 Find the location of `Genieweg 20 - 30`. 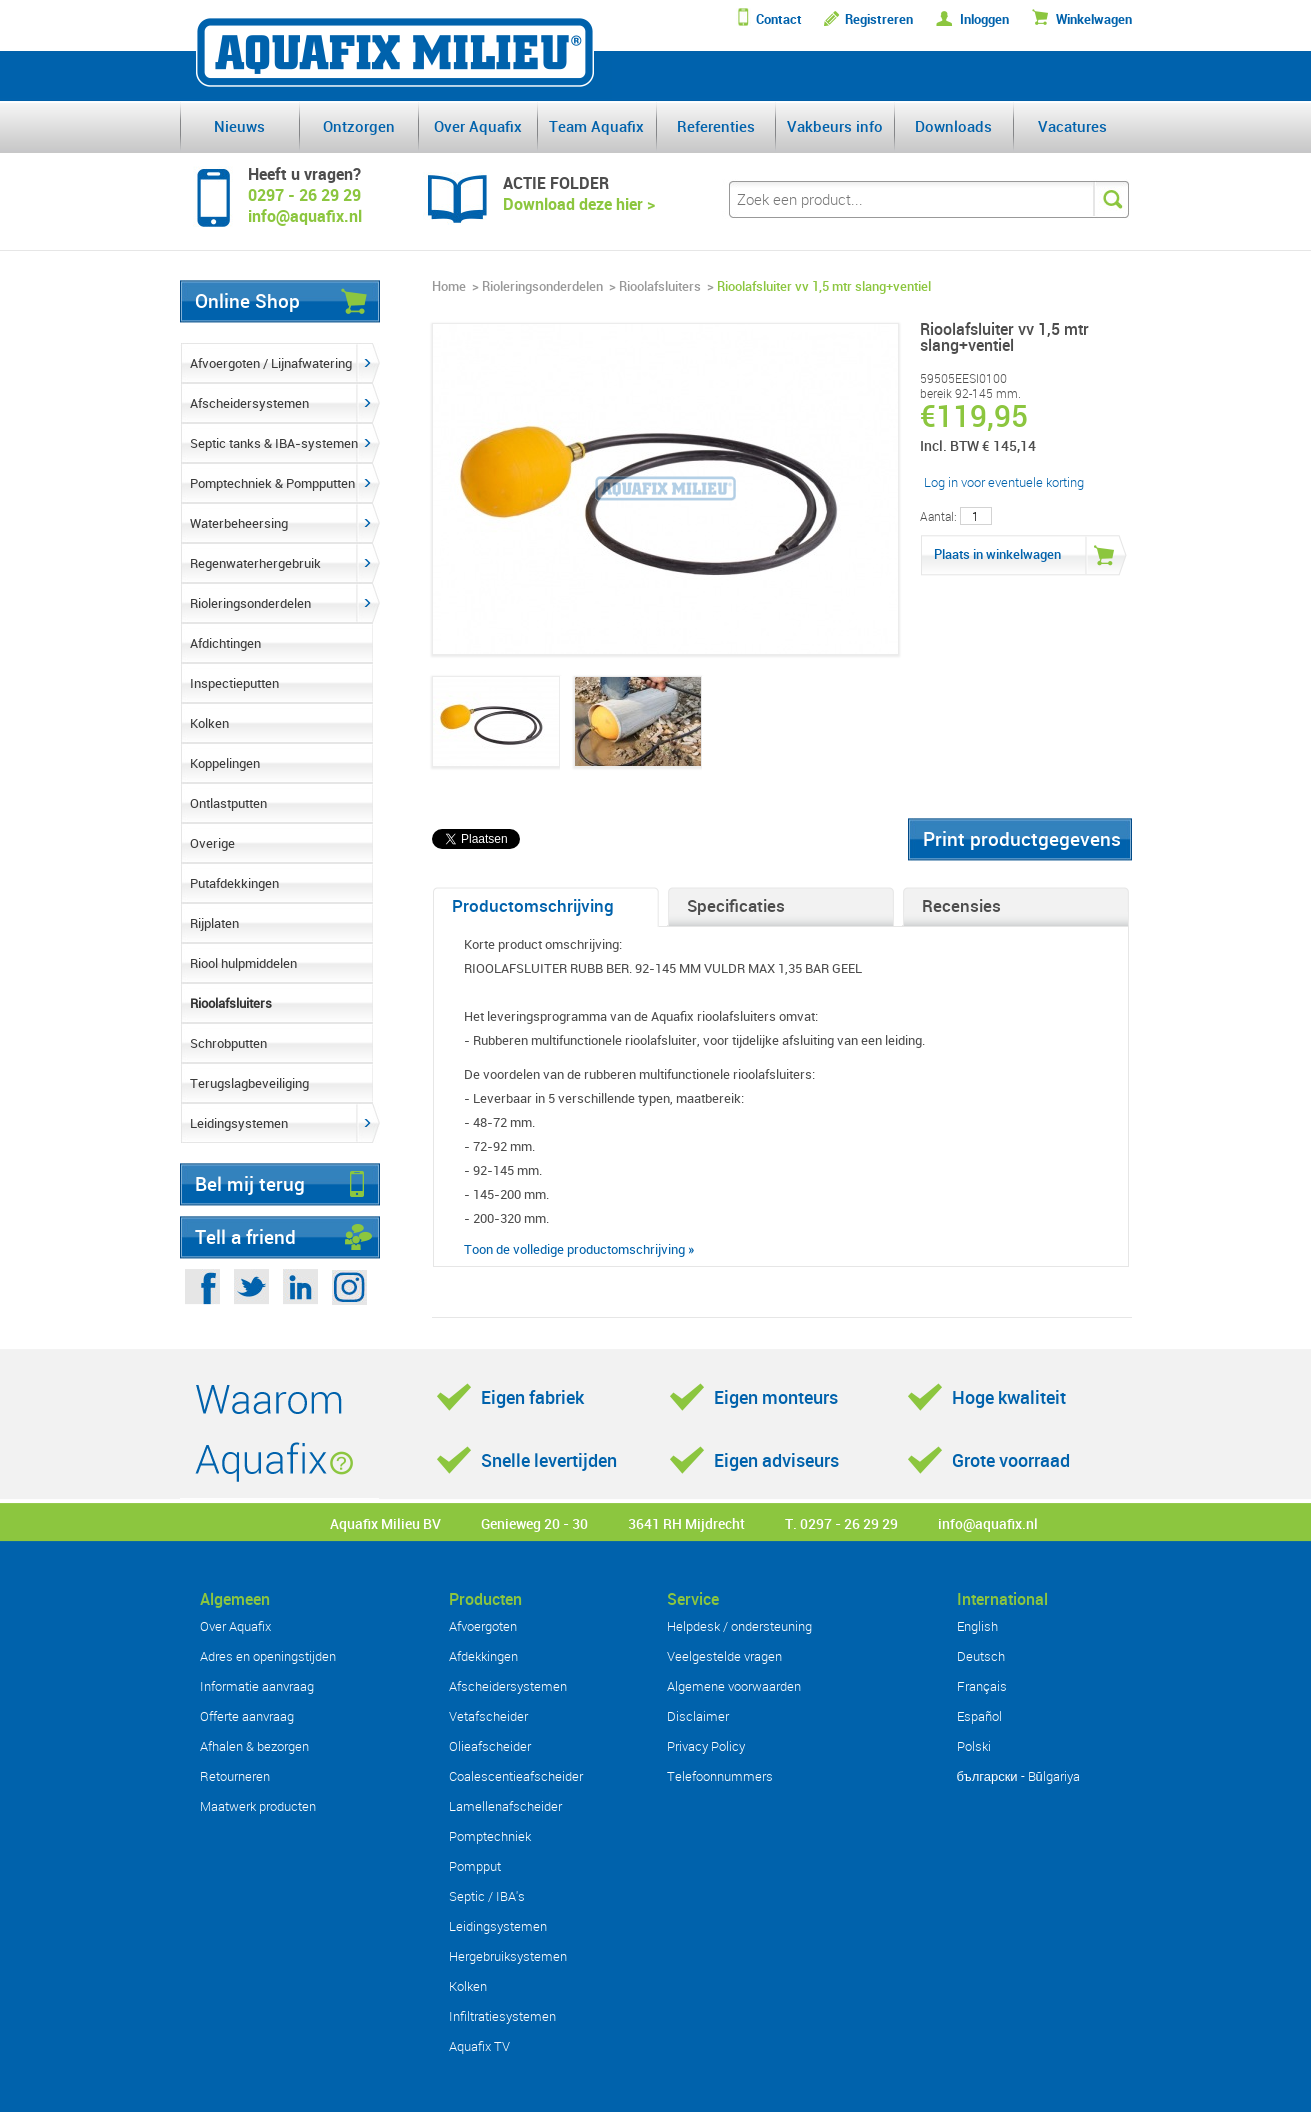

Genieweg 20 - 30 is located at coordinates (534, 1523).